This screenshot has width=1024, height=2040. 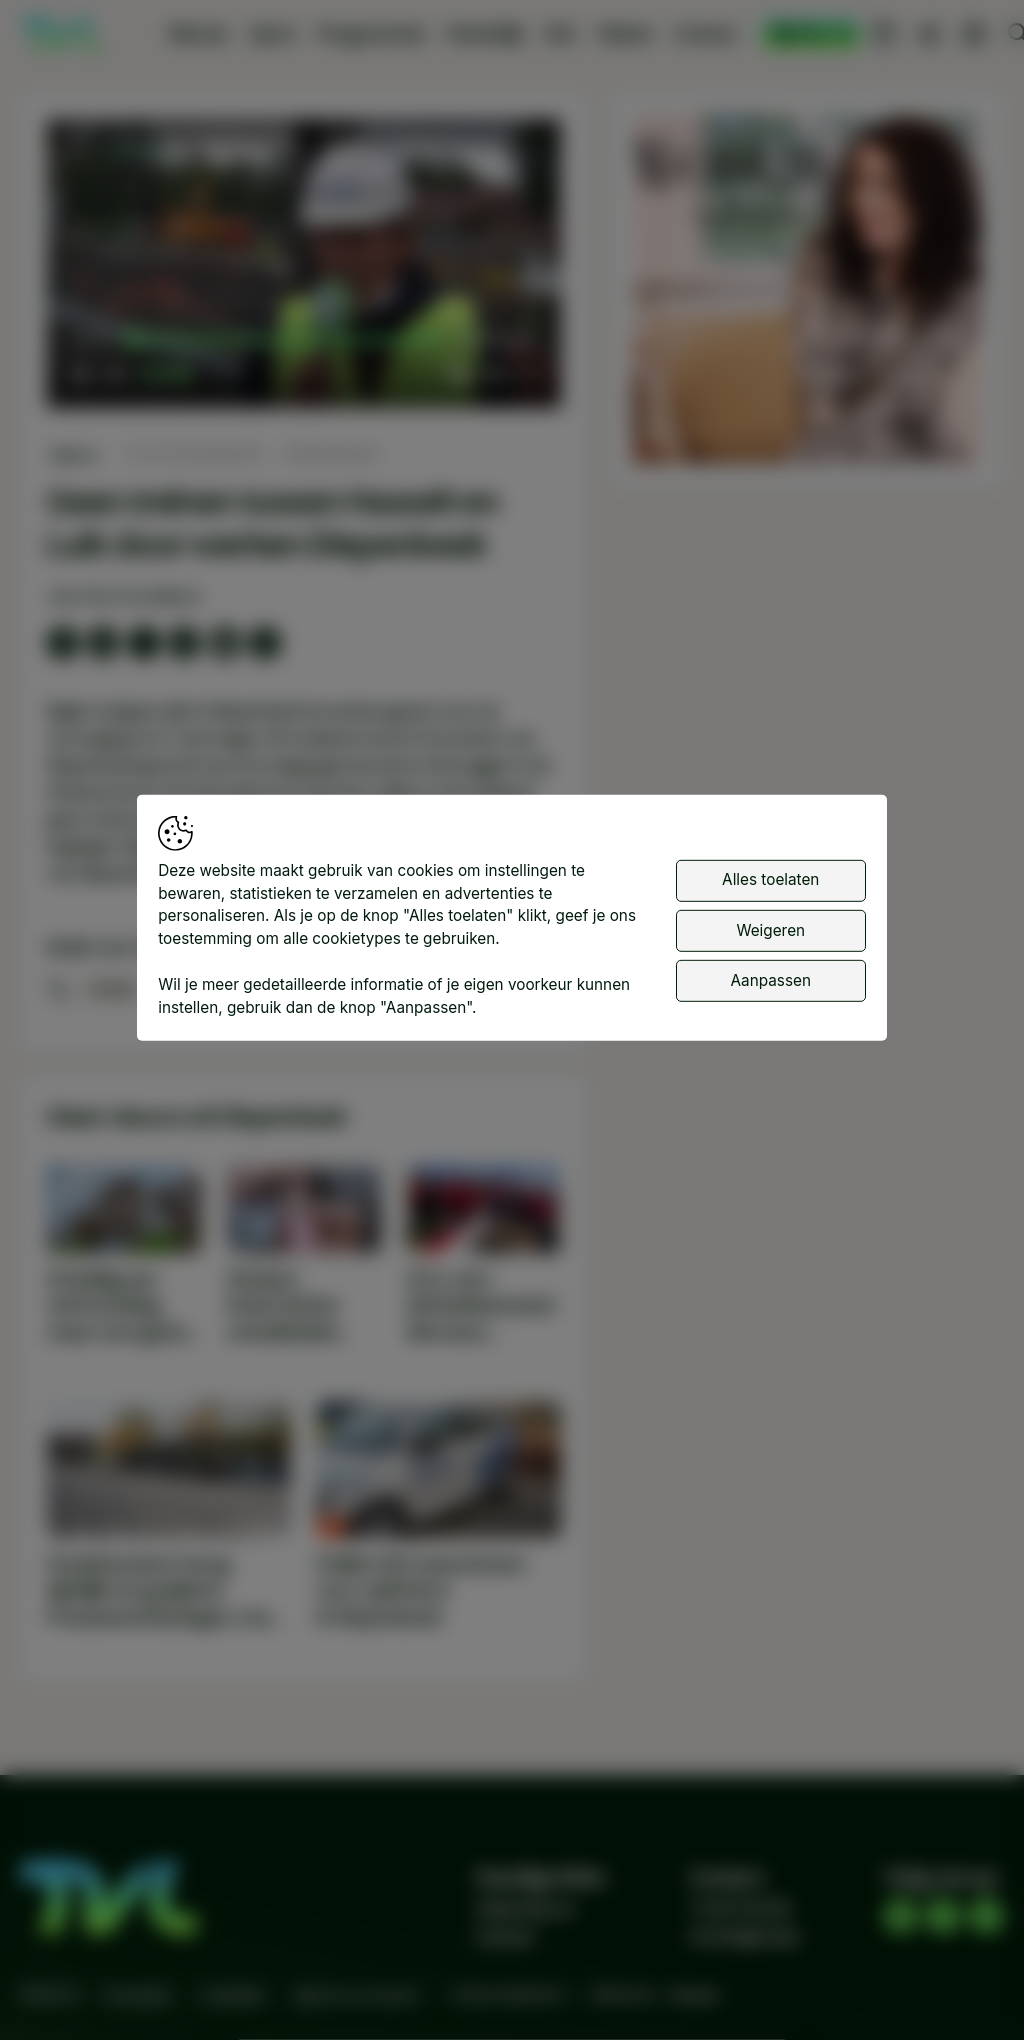 I want to click on Aanpassen, so click(x=771, y=980).